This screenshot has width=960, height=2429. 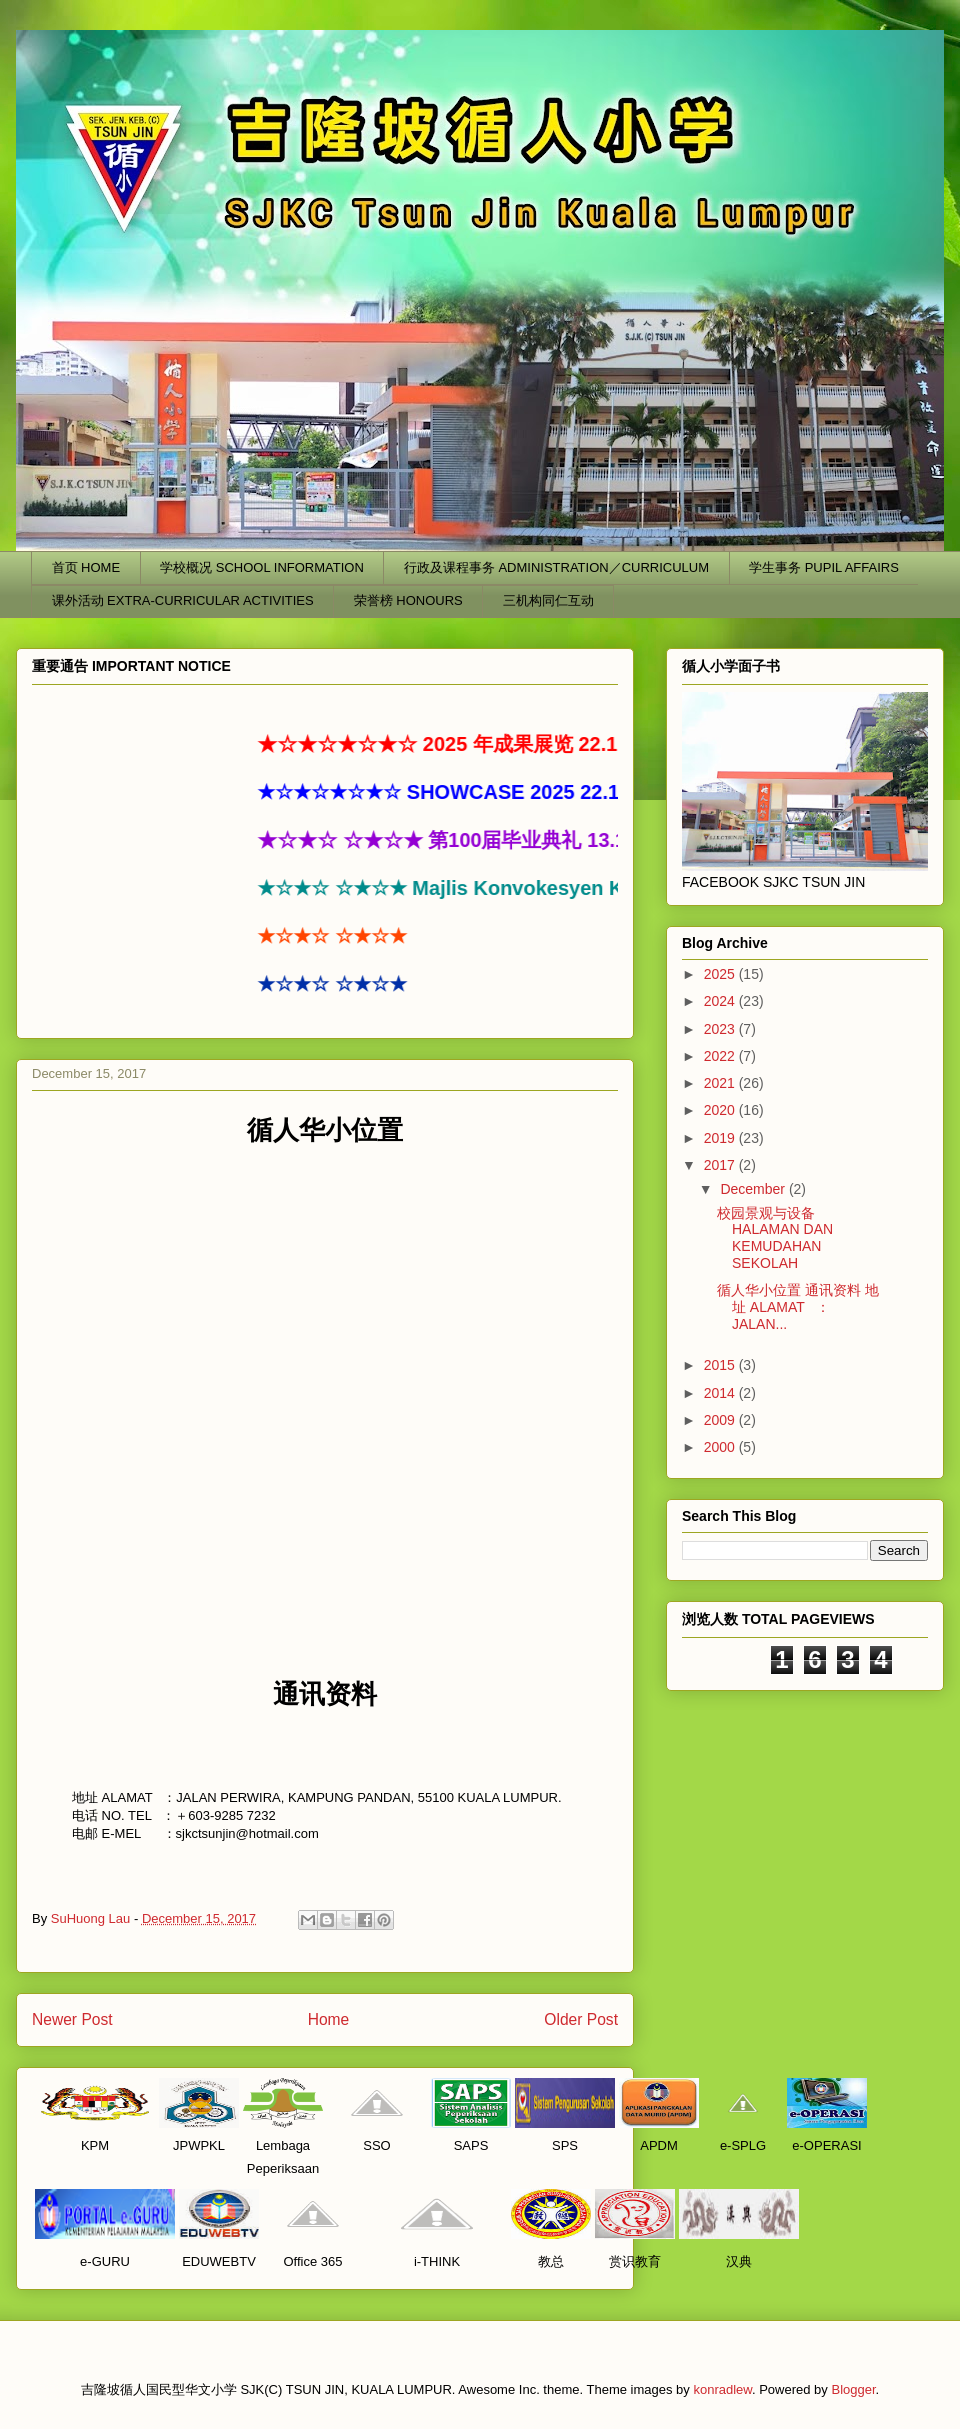 What do you see at coordinates (721, 1420) in the screenshot?
I see `2009` at bounding box center [721, 1420].